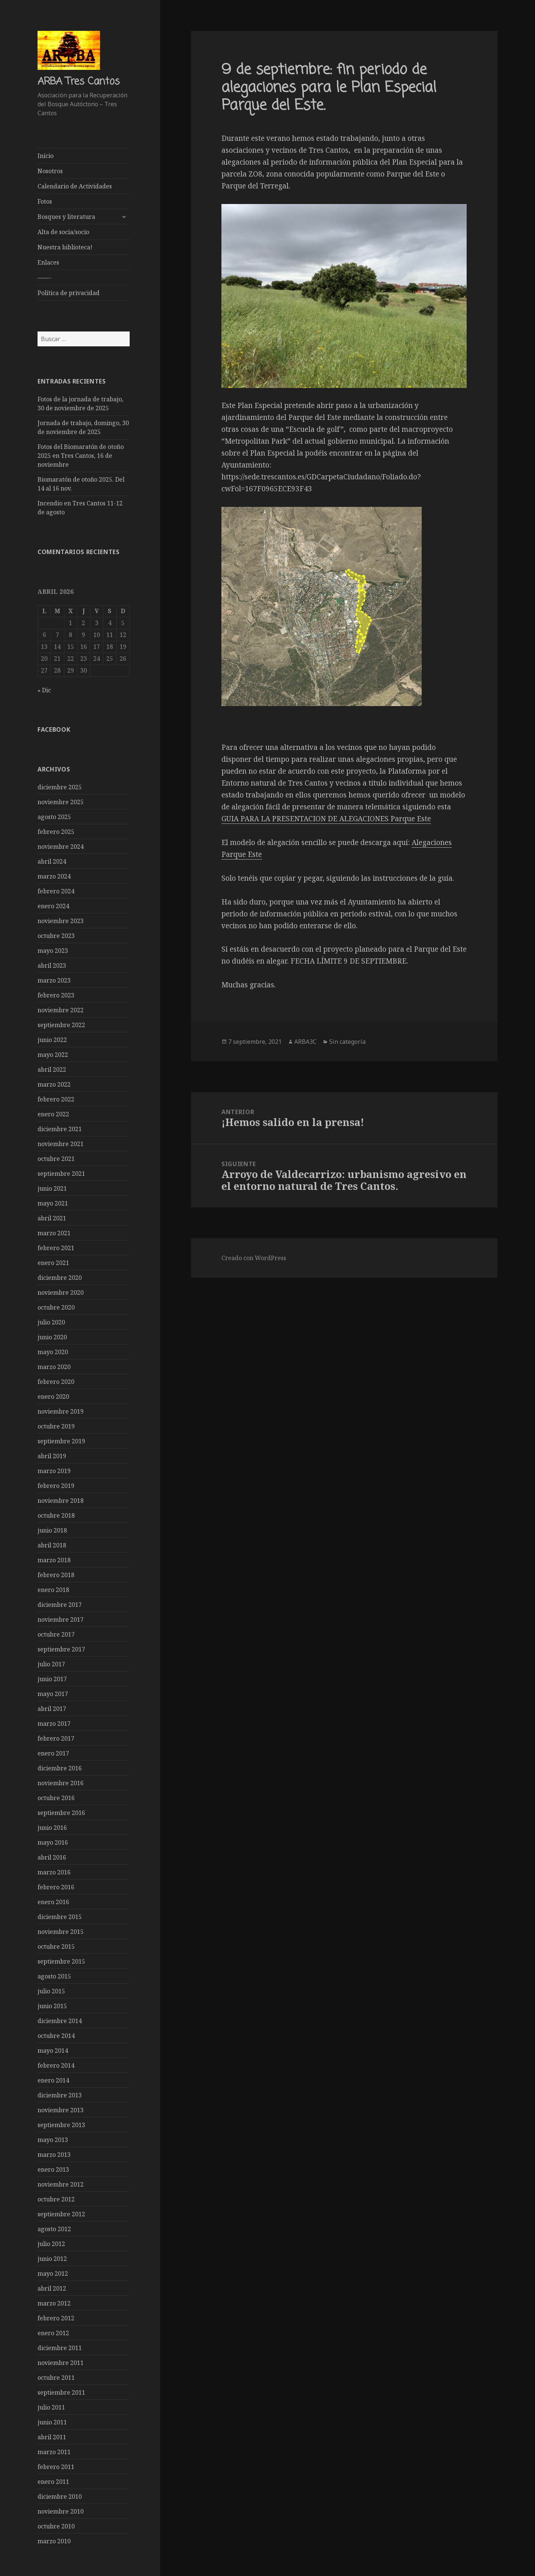 The height and width of the screenshot is (2576, 535). Describe the element at coordinates (61, 2392) in the screenshot. I see `septiembre 2011` at that location.